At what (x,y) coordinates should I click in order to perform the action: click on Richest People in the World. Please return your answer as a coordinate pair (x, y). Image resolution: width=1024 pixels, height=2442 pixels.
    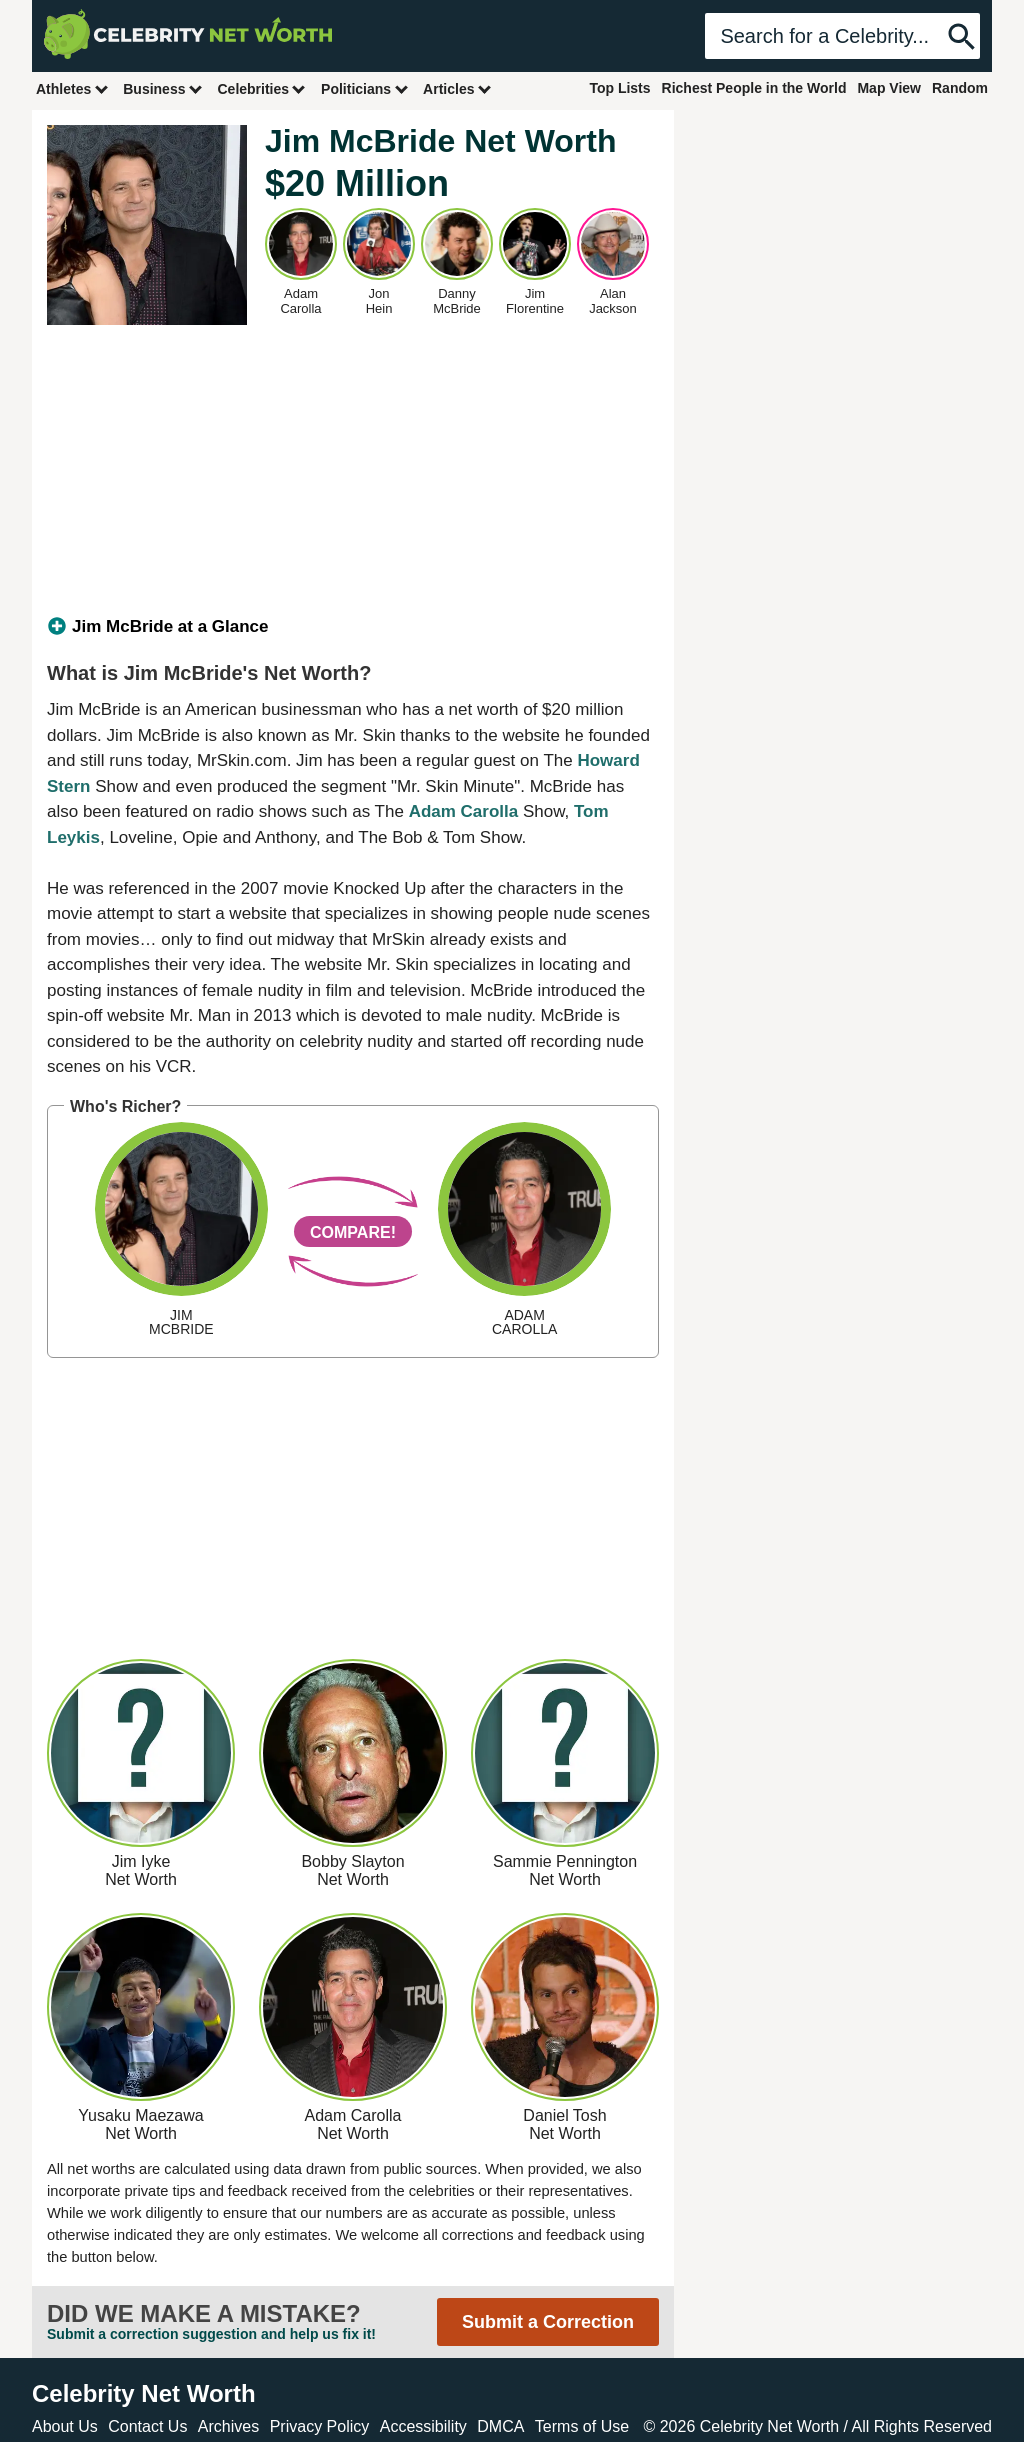
    Looking at the image, I should click on (754, 88).